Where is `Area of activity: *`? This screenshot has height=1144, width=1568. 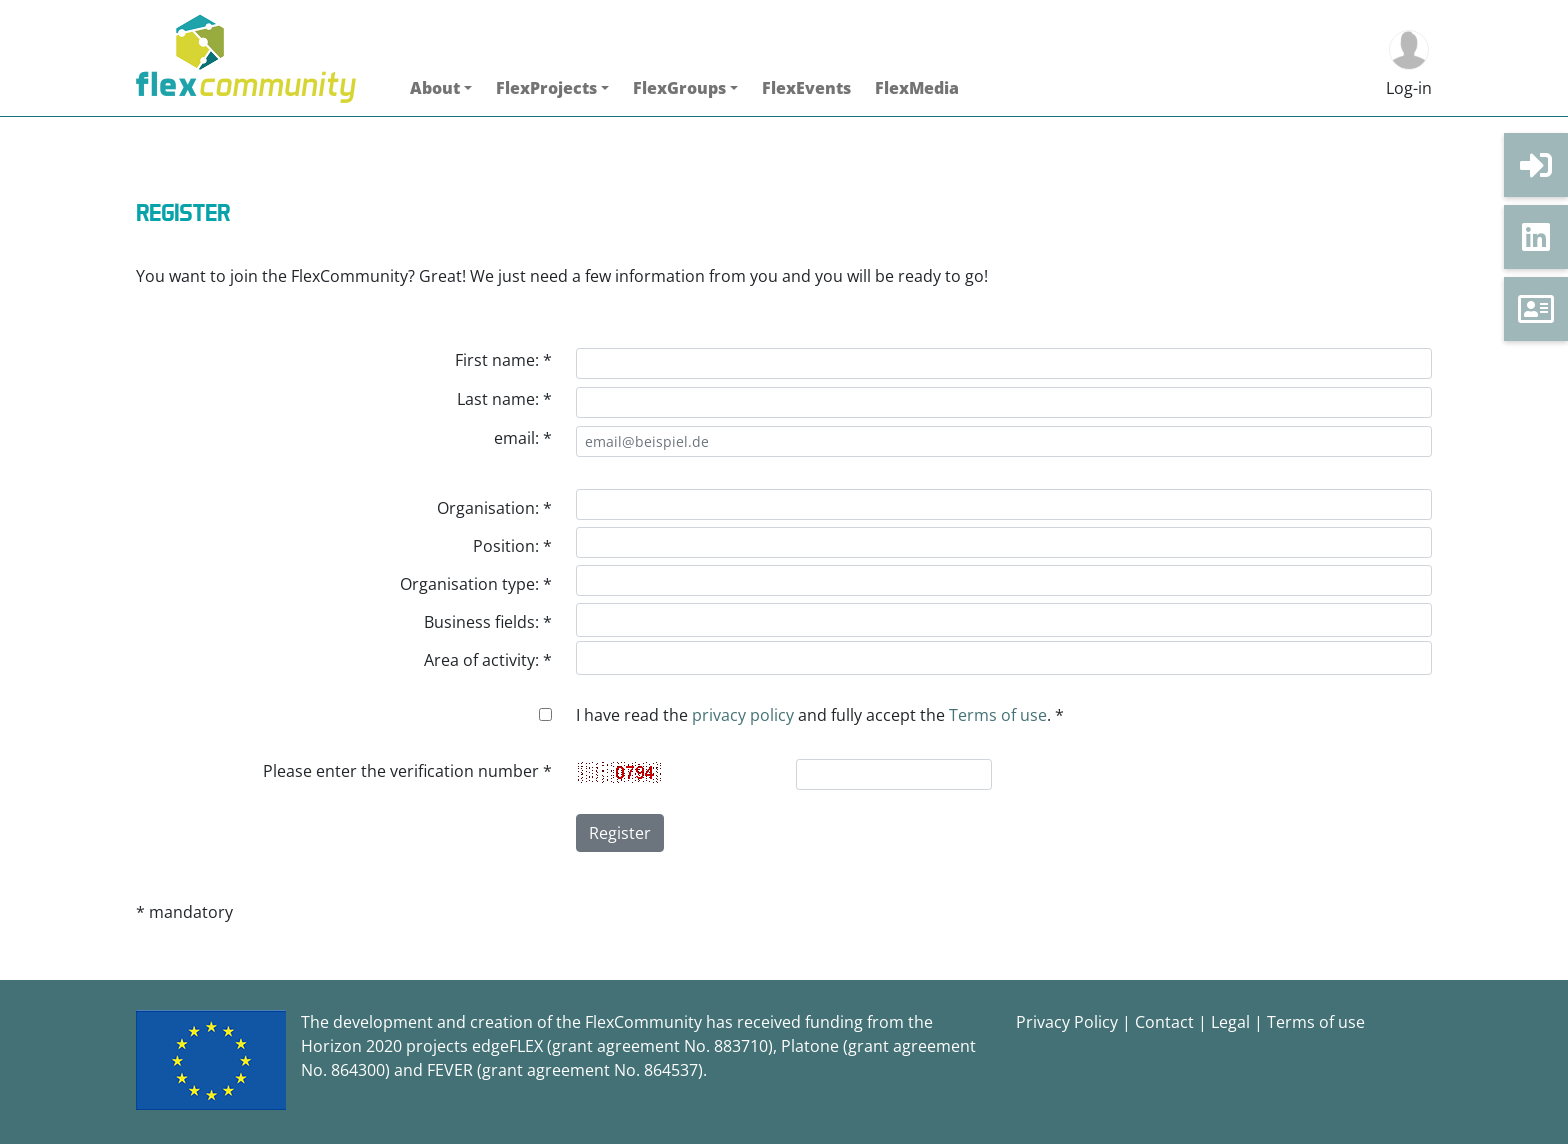 Area of activity: * is located at coordinates (488, 660).